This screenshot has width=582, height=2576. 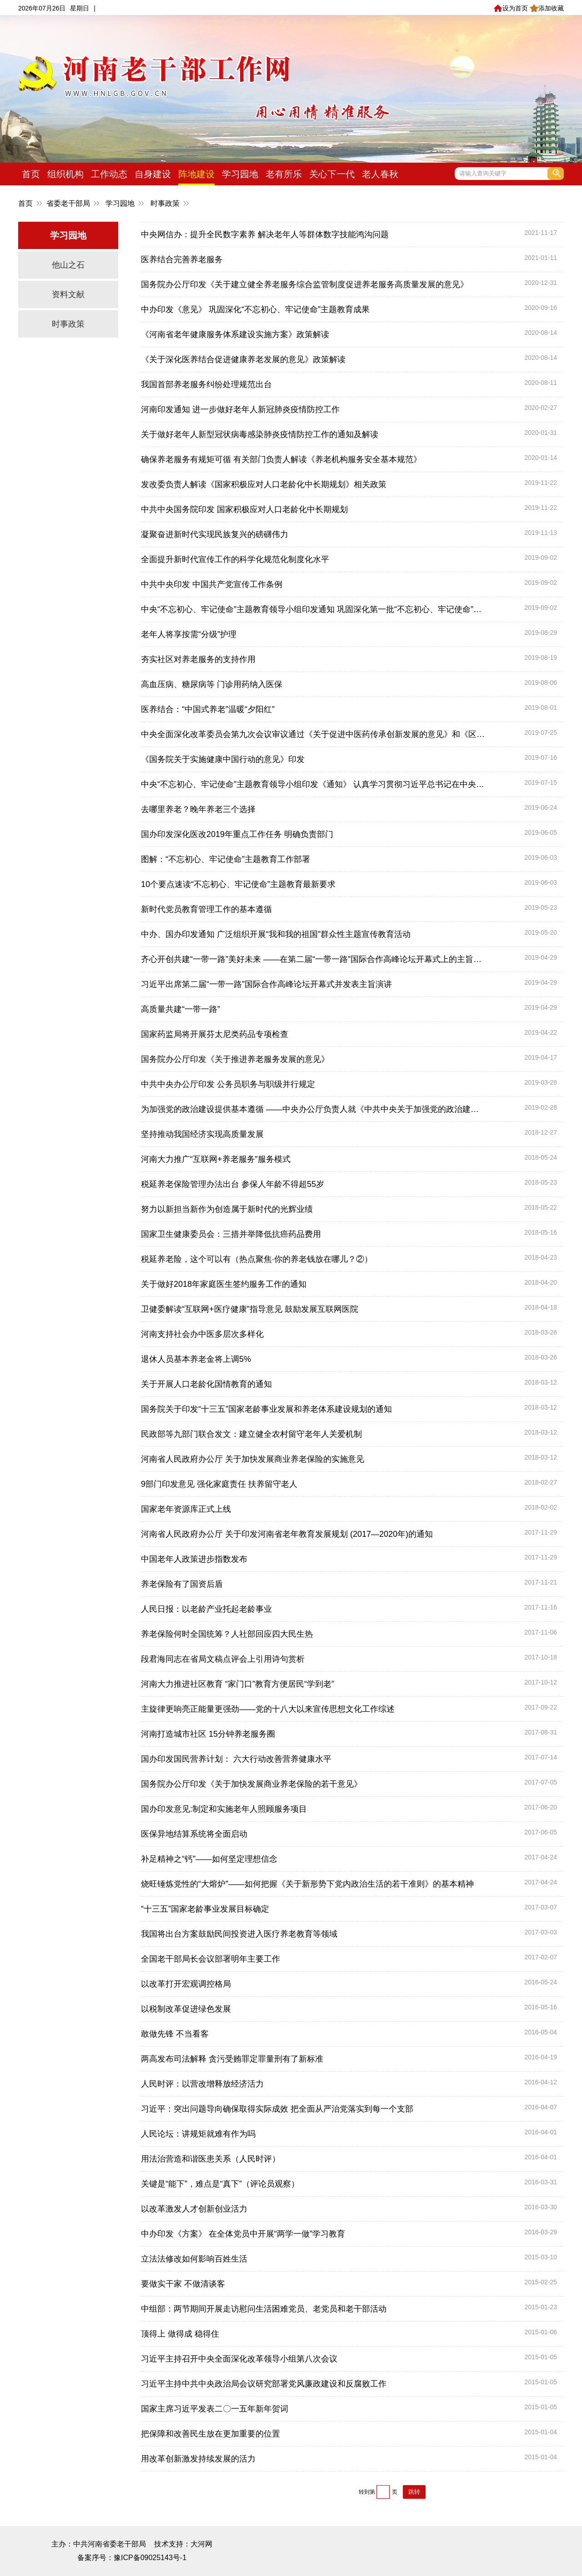 What do you see at coordinates (194, 2258) in the screenshot?
I see `立法法修改如何影响百姓生活` at bounding box center [194, 2258].